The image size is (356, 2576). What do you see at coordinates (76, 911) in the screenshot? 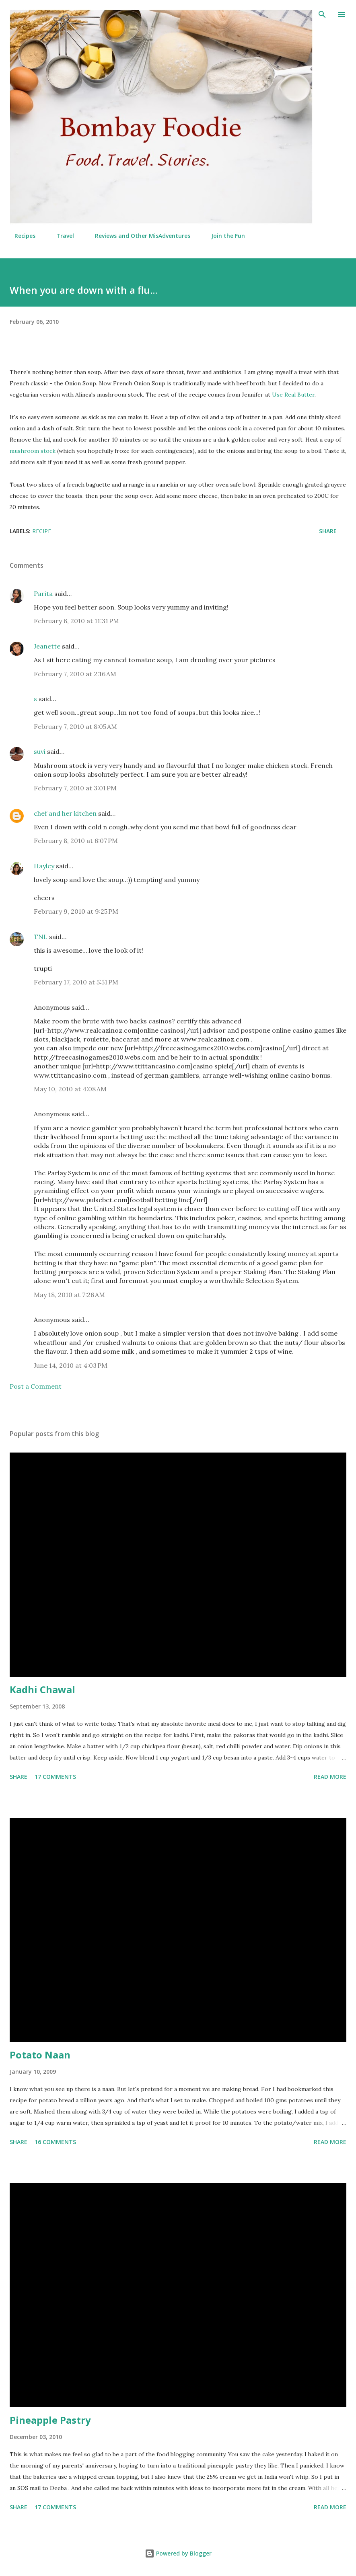
I see `February 9, 2010 at 9:25 PM` at bounding box center [76, 911].